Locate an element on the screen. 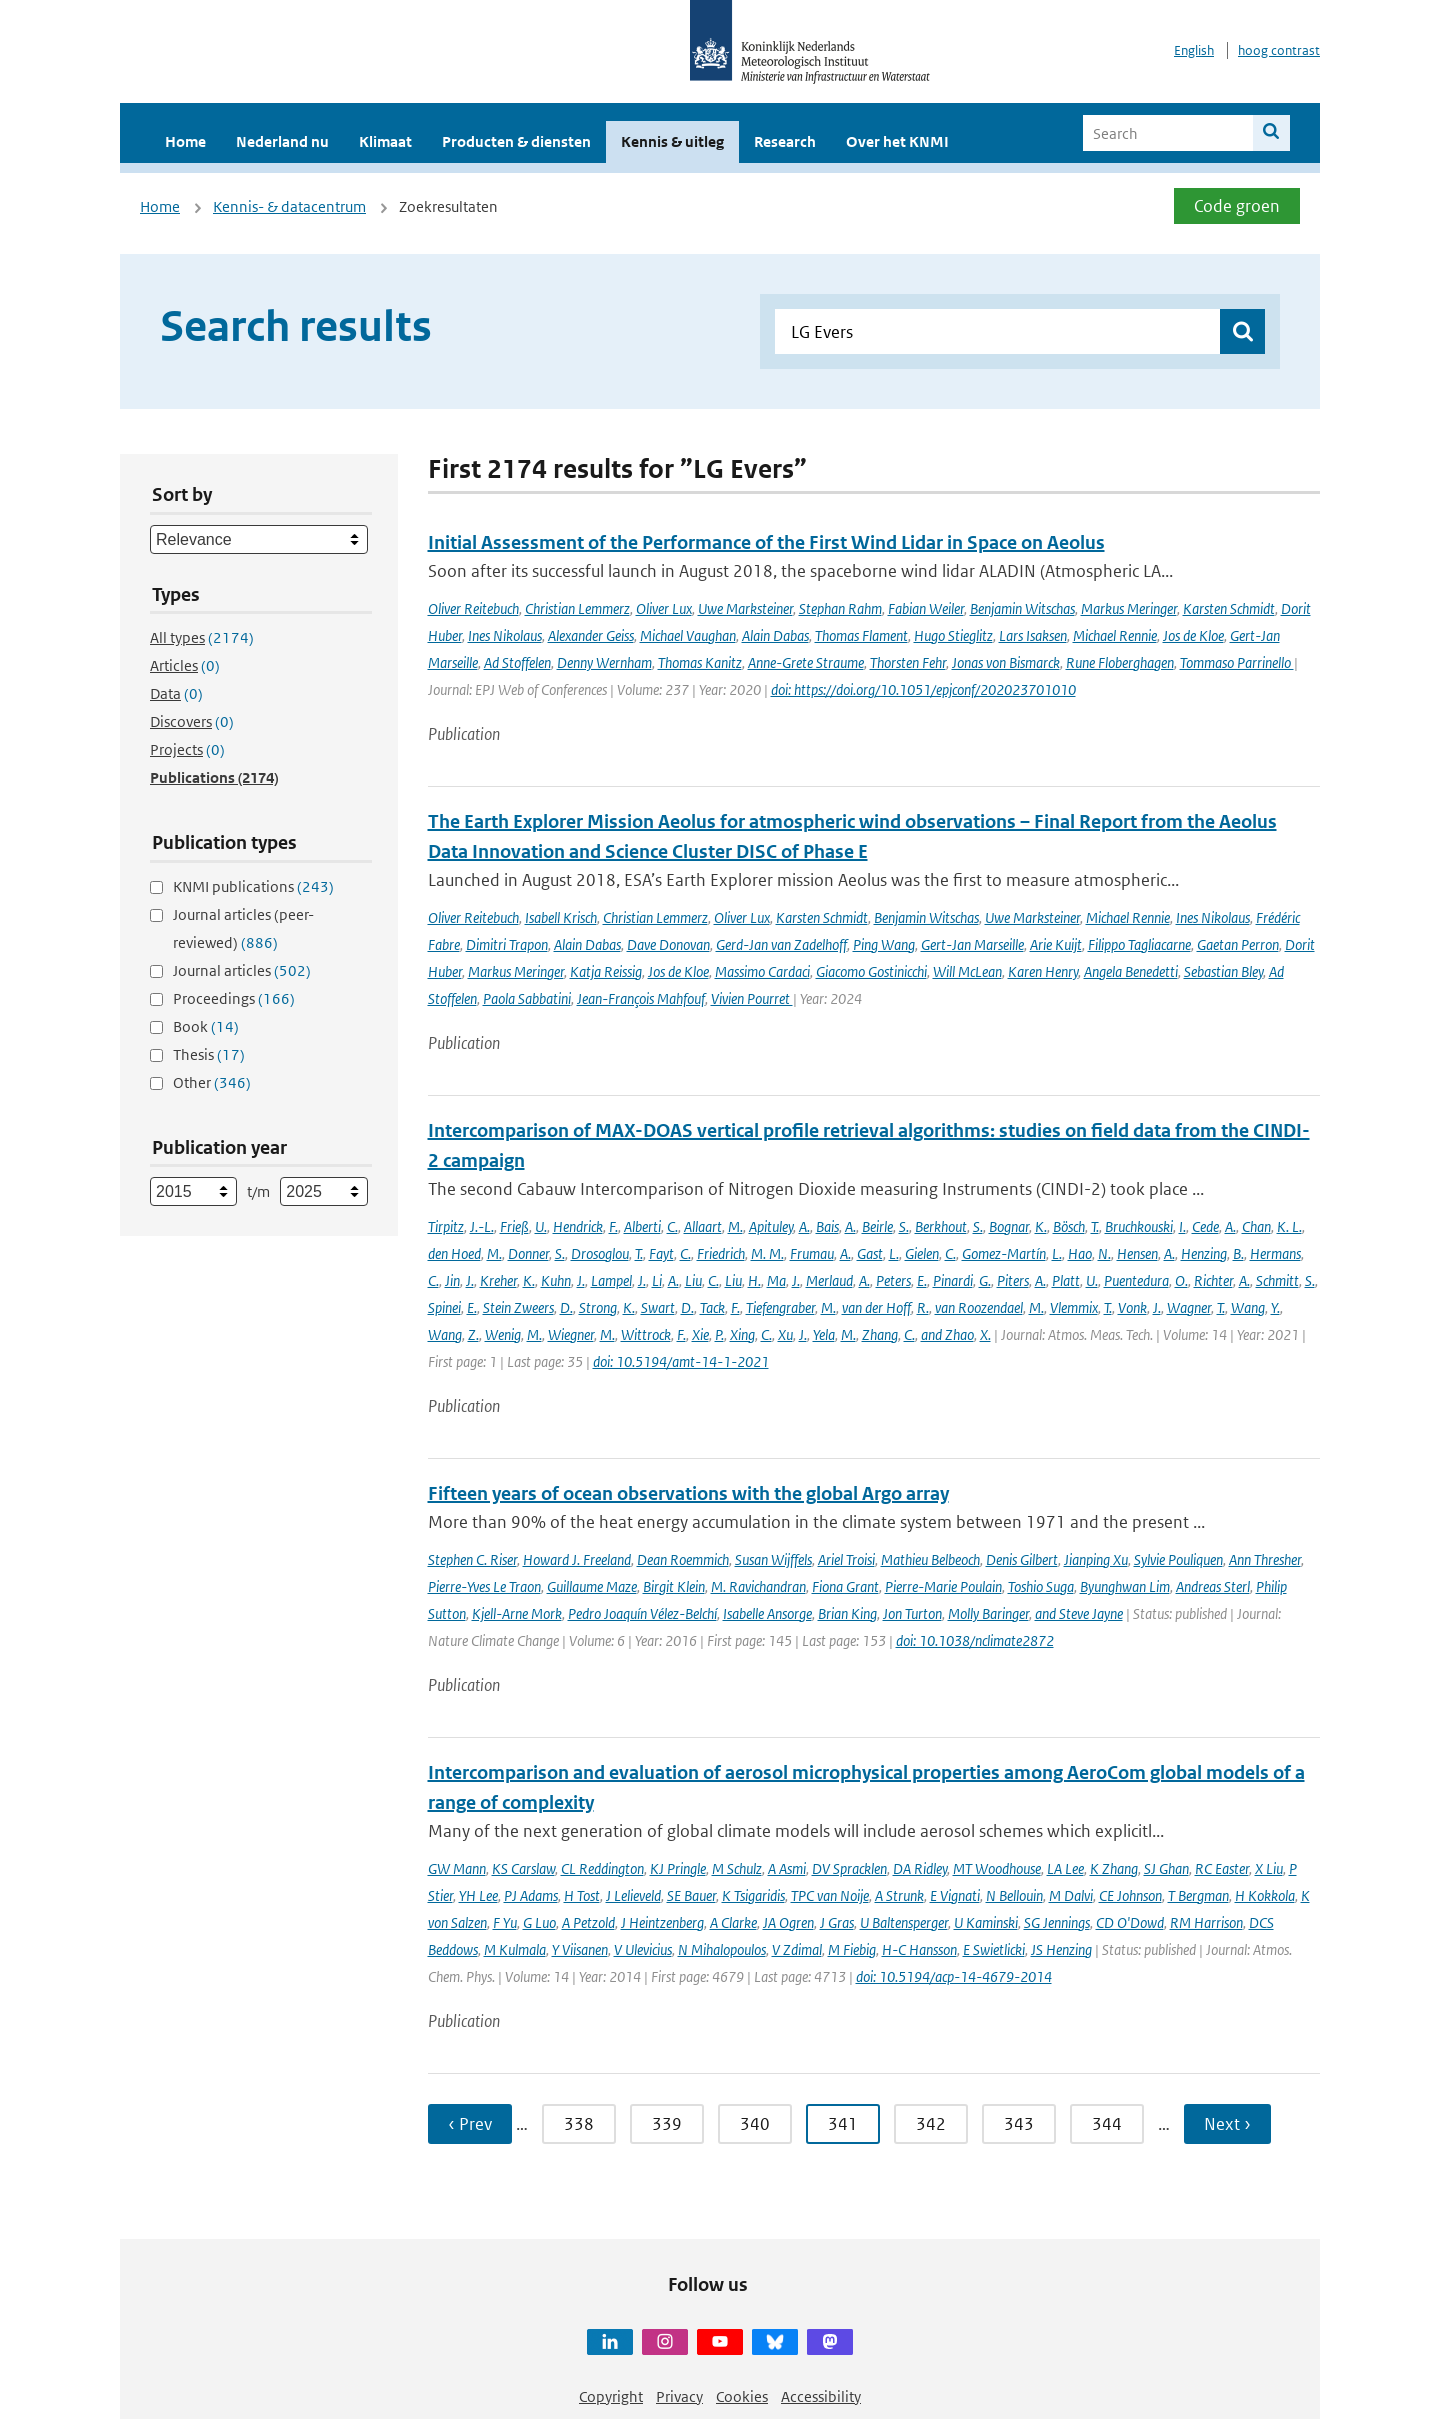  GW Mann is located at coordinates (457, 1868).